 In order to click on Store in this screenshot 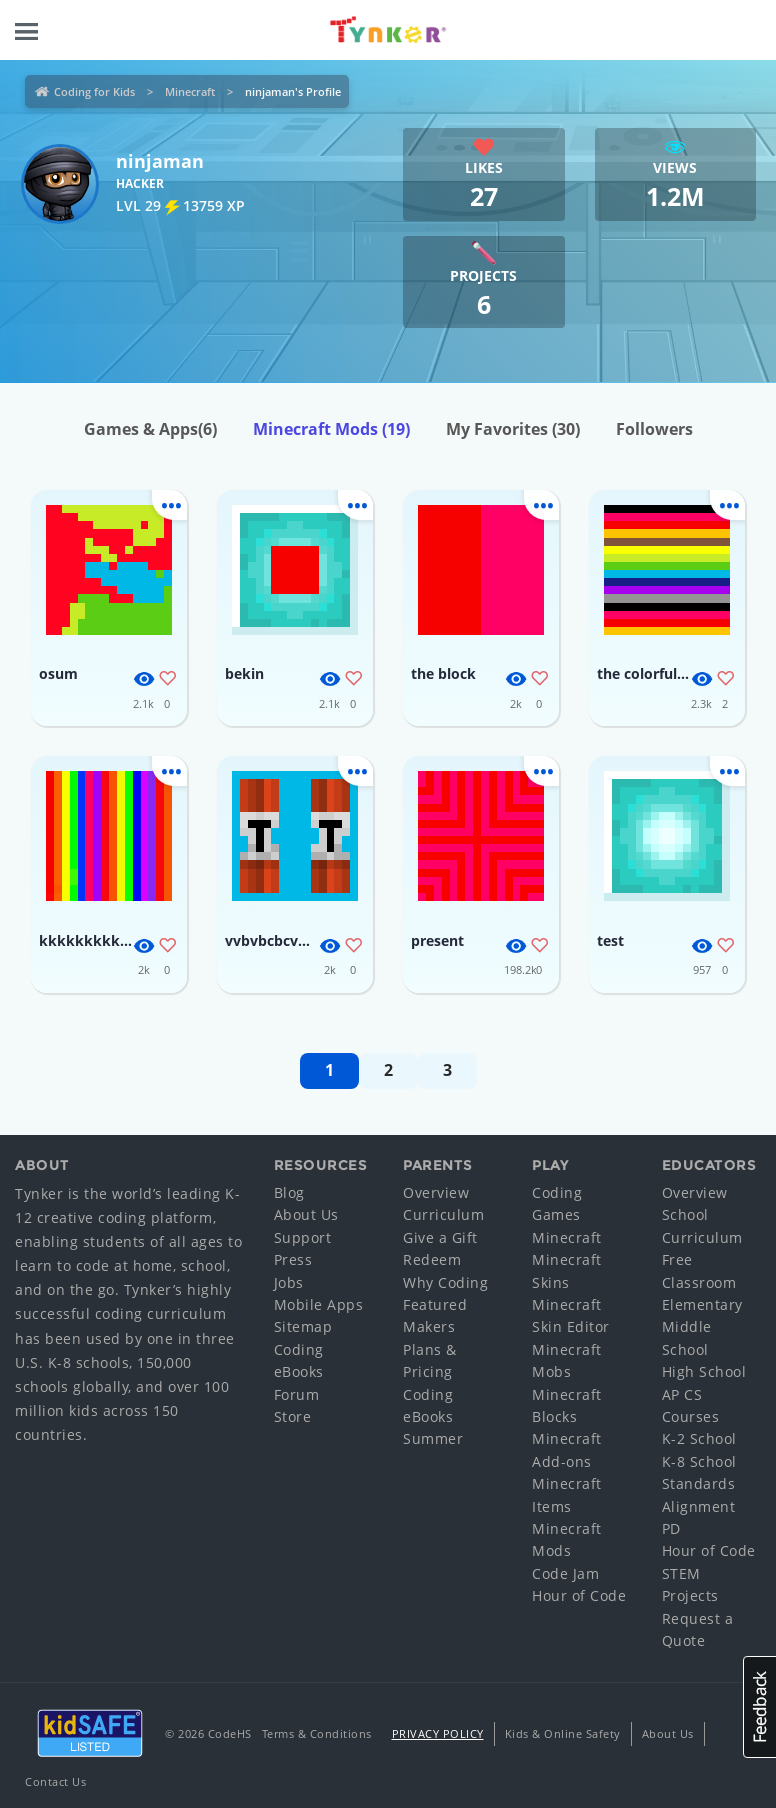, I will do `click(293, 1416)`.